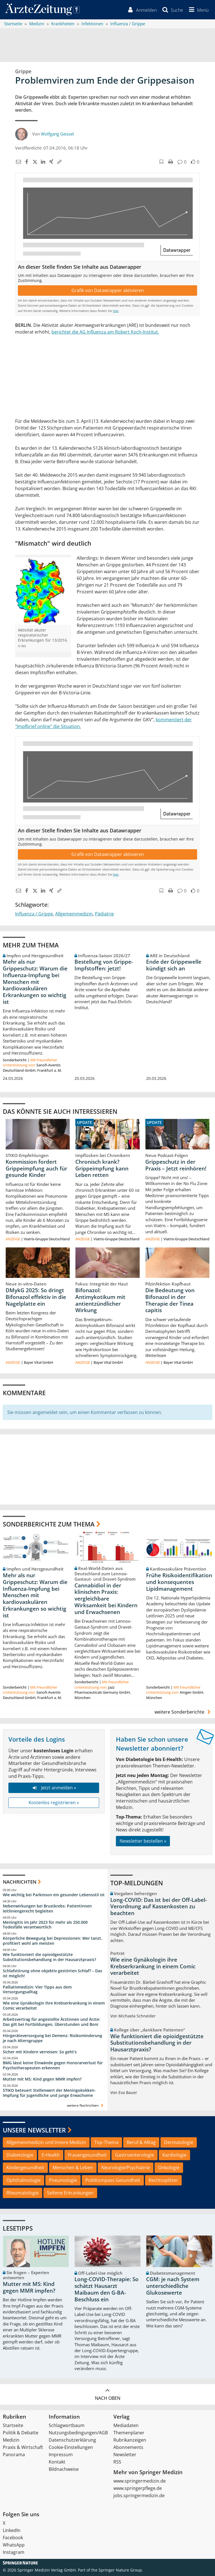  Describe the element at coordinates (23, 2182) in the screenshot. I see `Ophthalmologie` at that location.